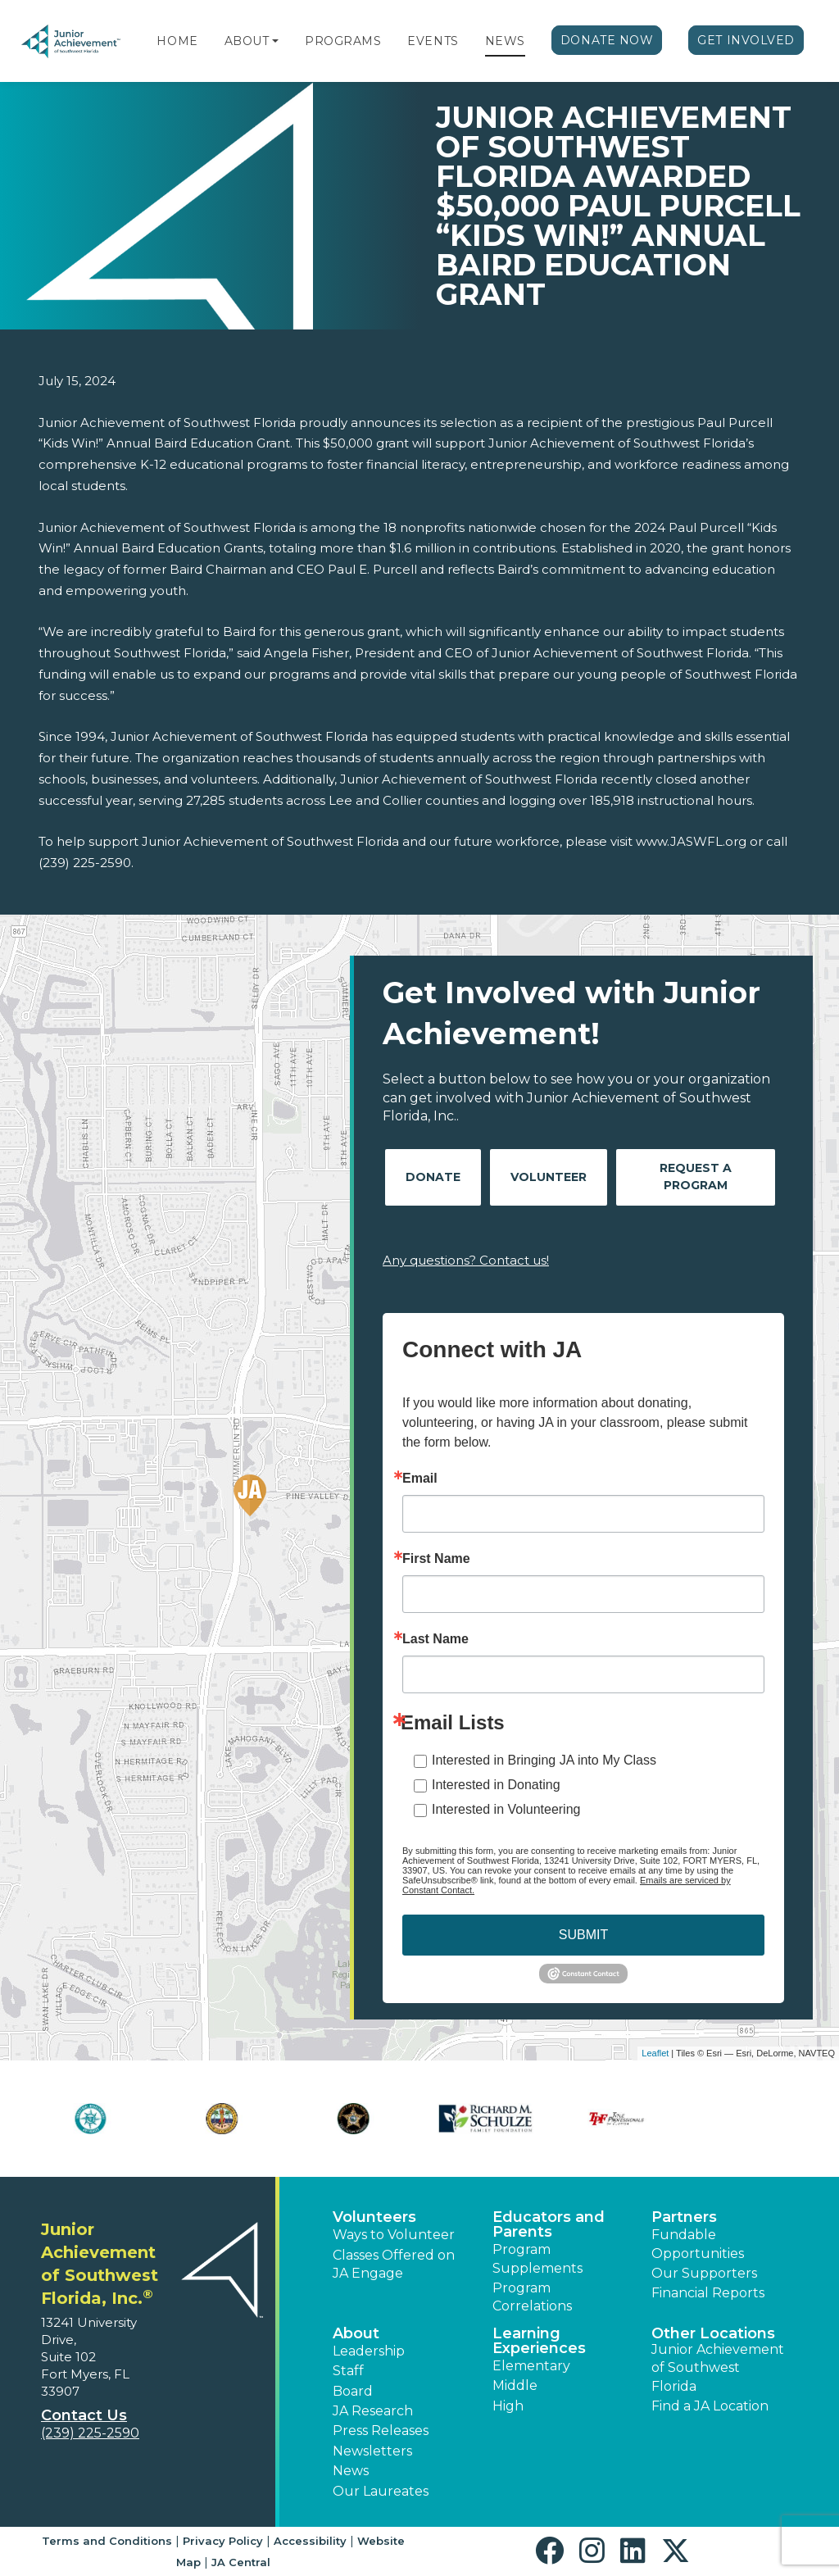 The image size is (839, 2576). What do you see at coordinates (394, 2234) in the screenshot?
I see `Ways to Volunteer [button]` at bounding box center [394, 2234].